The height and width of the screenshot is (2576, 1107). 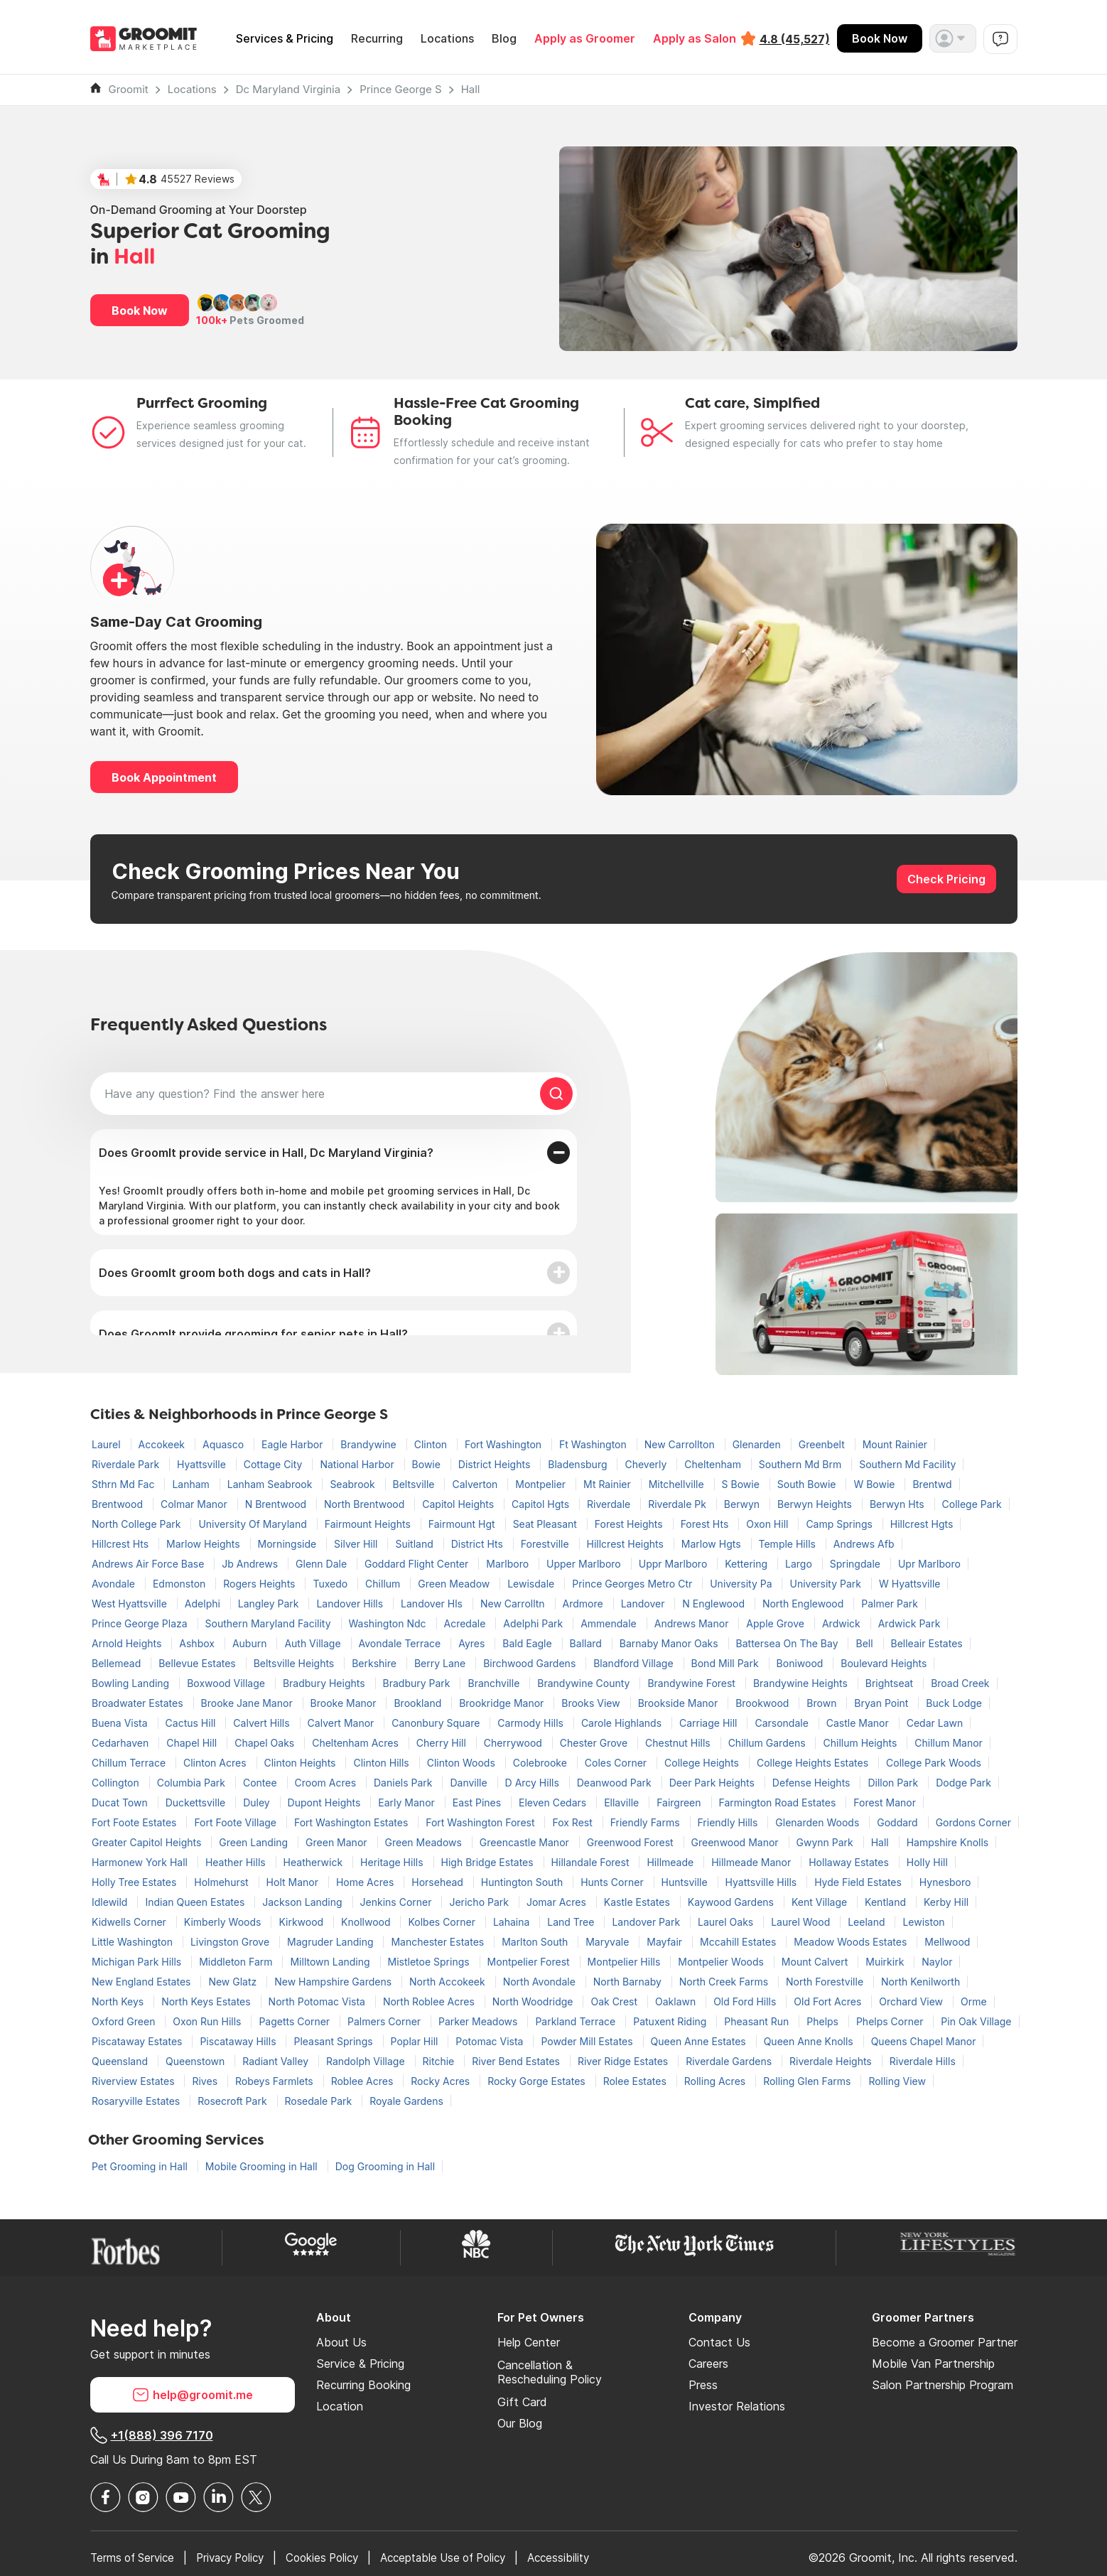 I want to click on North Creek Farms, so click(x=725, y=1982).